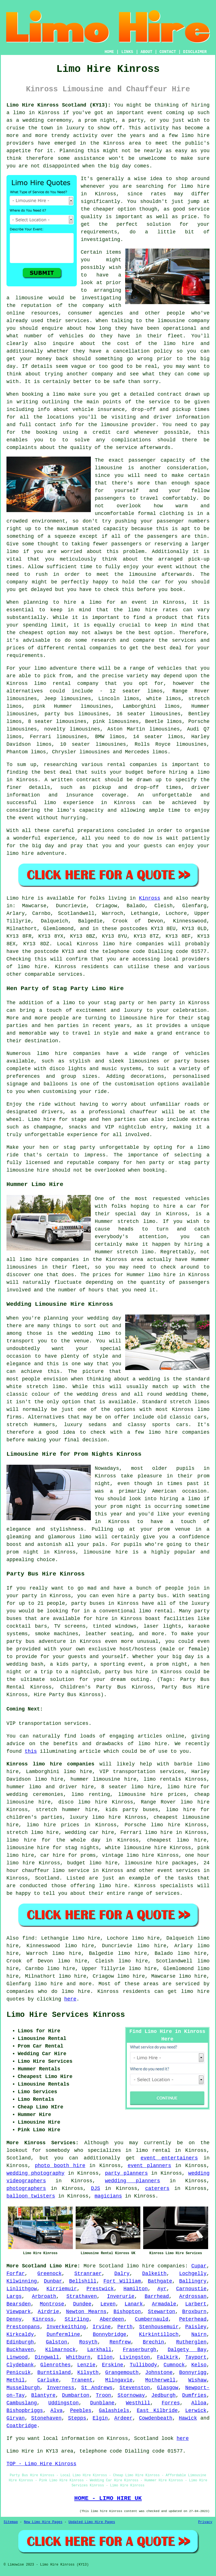 This screenshot has height=2576, width=216. Describe the element at coordinates (198, 2334) in the screenshot. I see `Nairn` at that location.